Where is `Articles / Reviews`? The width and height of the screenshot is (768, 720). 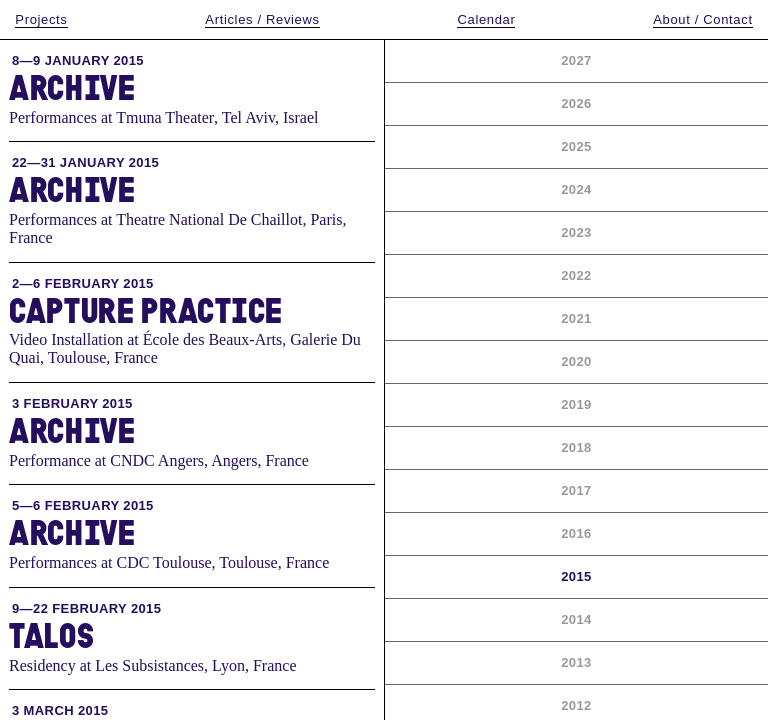
Articles / Reviews is located at coordinates (262, 19).